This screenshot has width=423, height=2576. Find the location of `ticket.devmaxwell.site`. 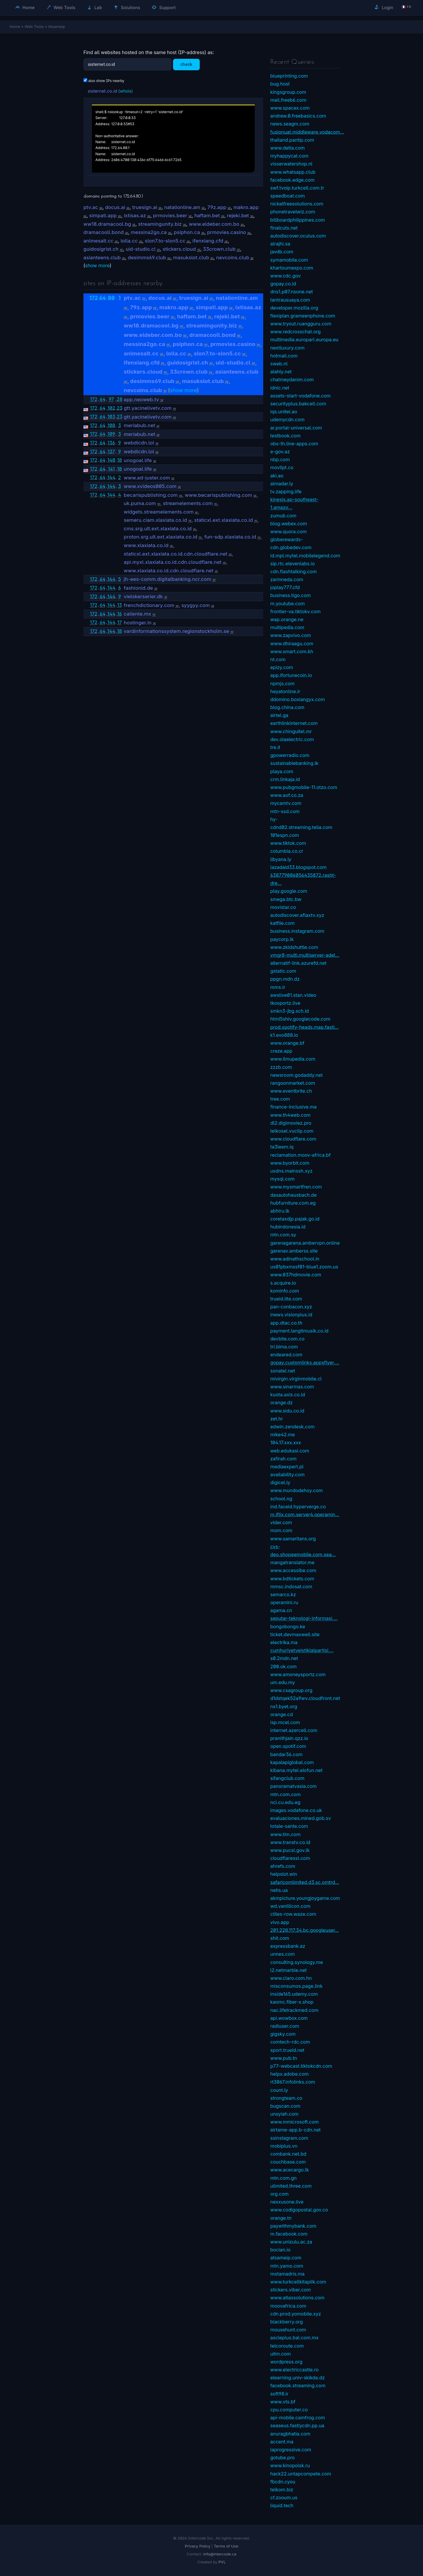

ticket.devmaxwell.site is located at coordinates (295, 1634).